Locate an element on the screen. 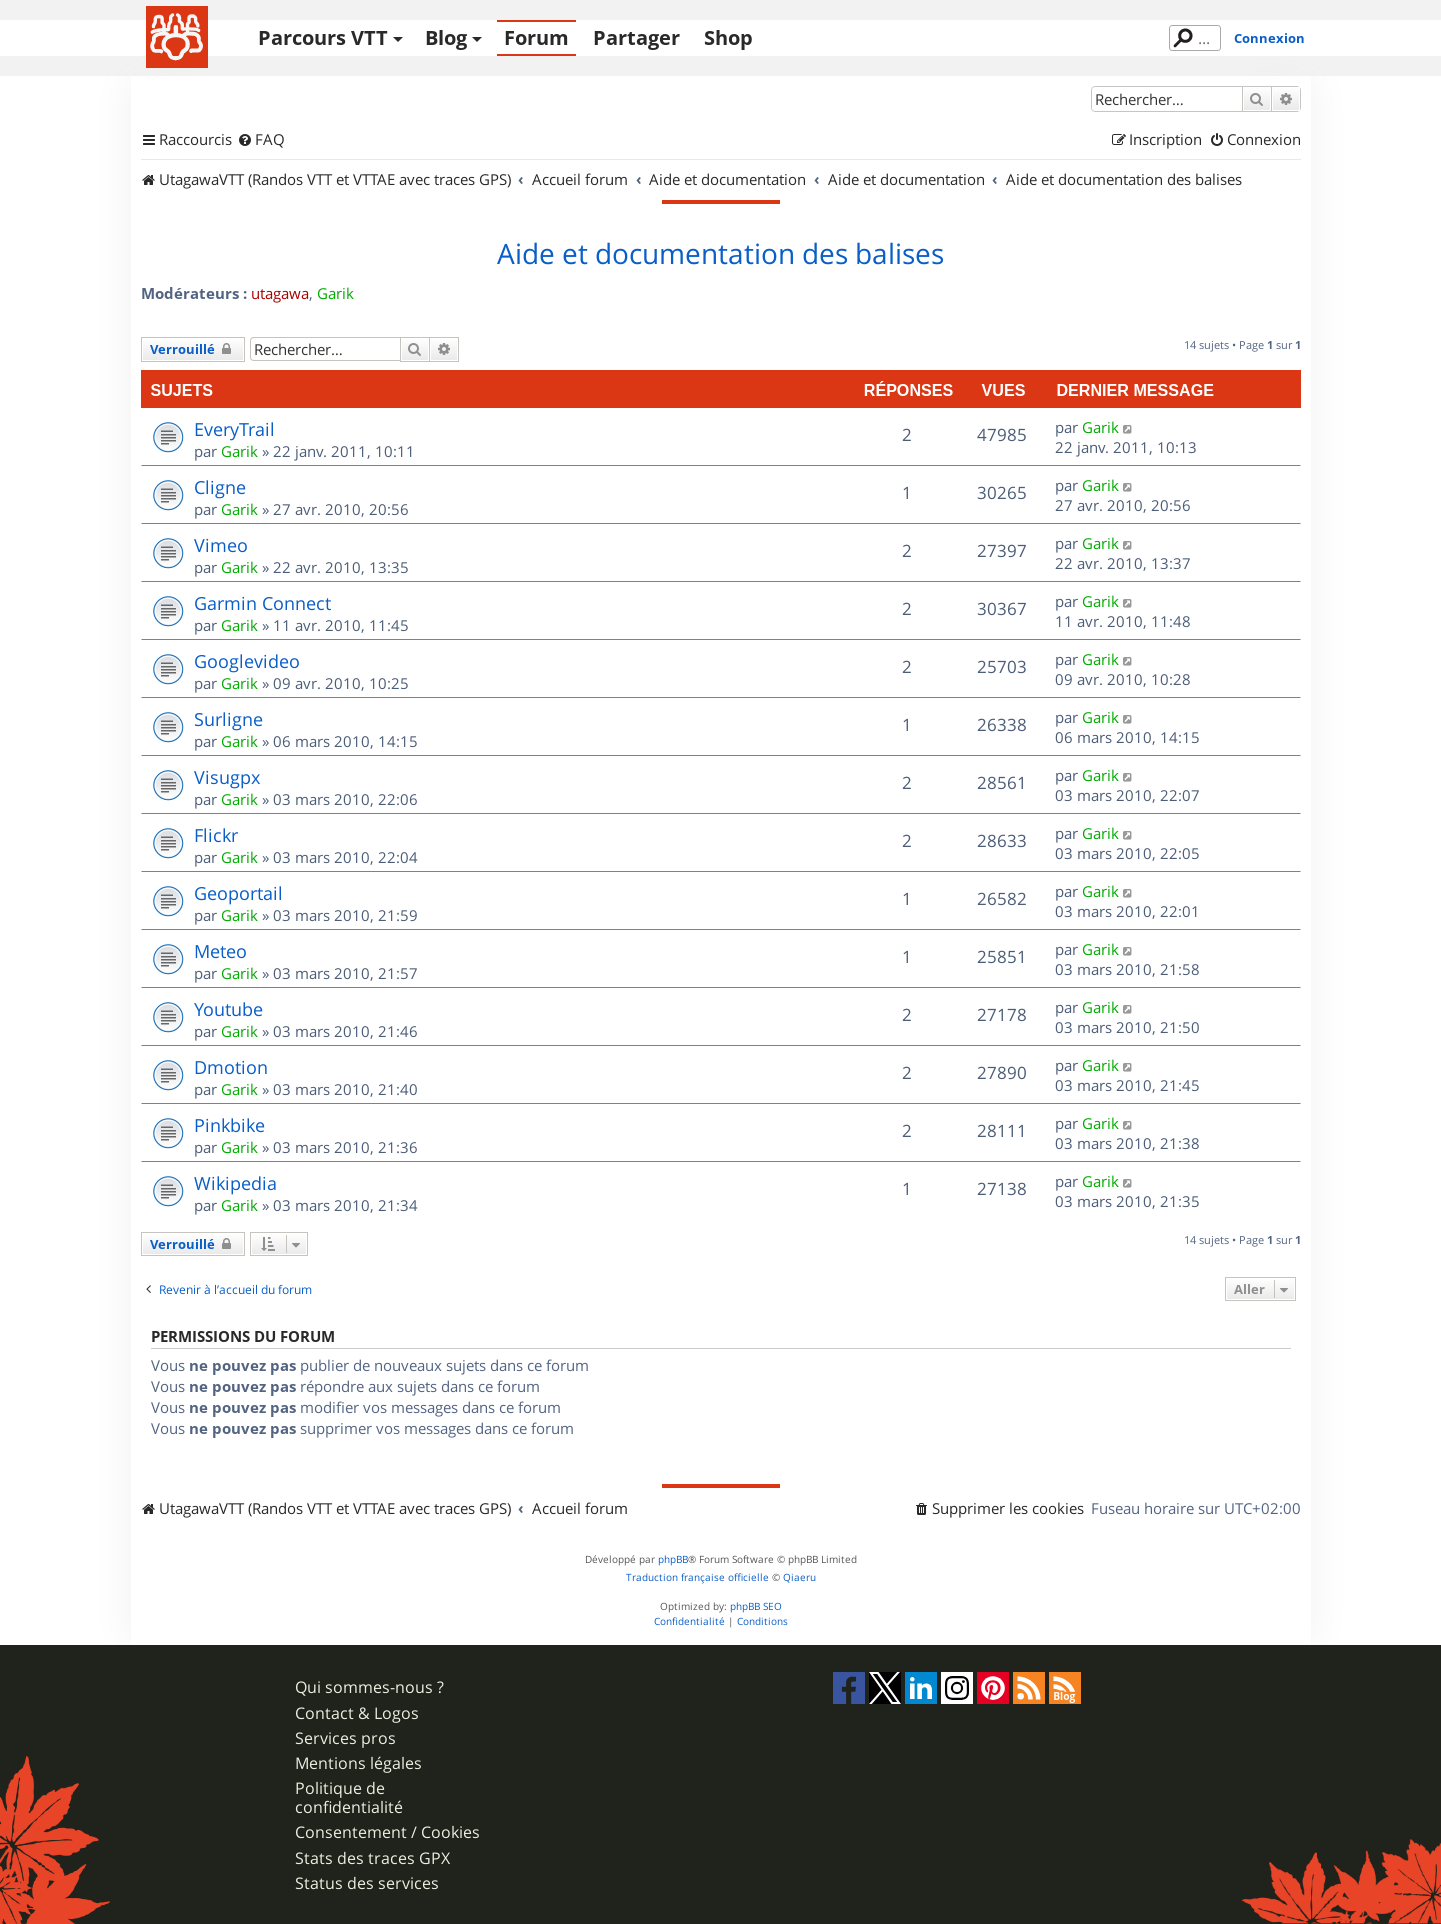 The image size is (1441, 1924). Consentement / Cookies is located at coordinates (387, 1832).